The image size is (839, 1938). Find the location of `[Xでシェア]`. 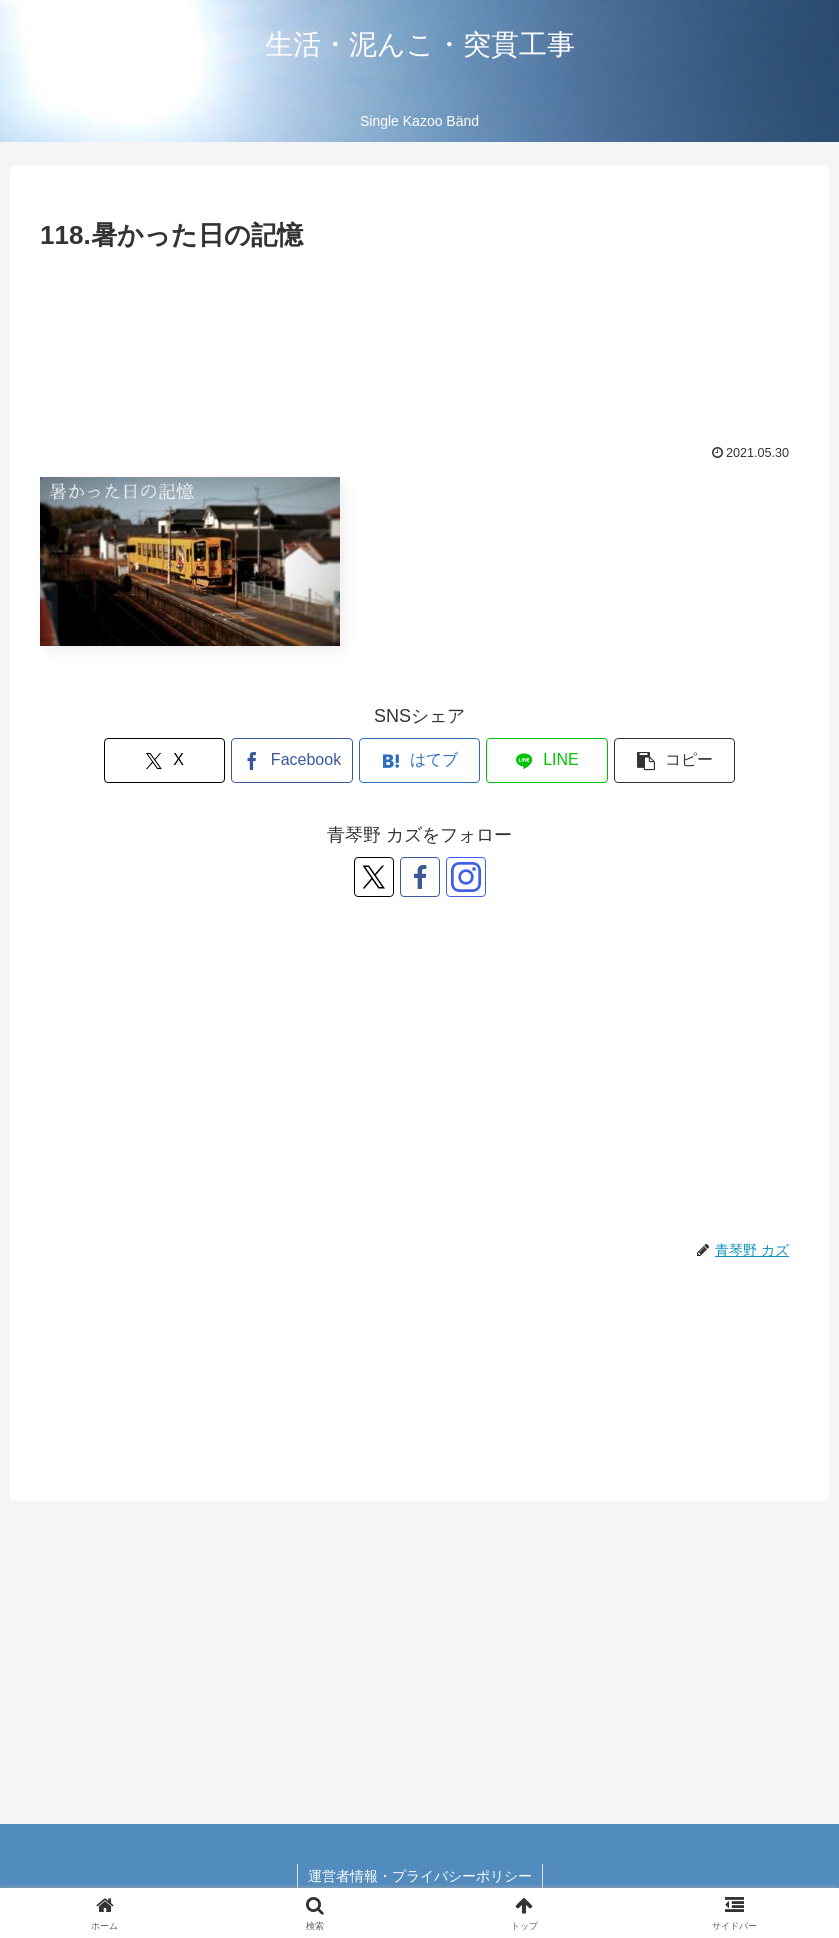

[Xでシェア] is located at coordinates (164, 760).